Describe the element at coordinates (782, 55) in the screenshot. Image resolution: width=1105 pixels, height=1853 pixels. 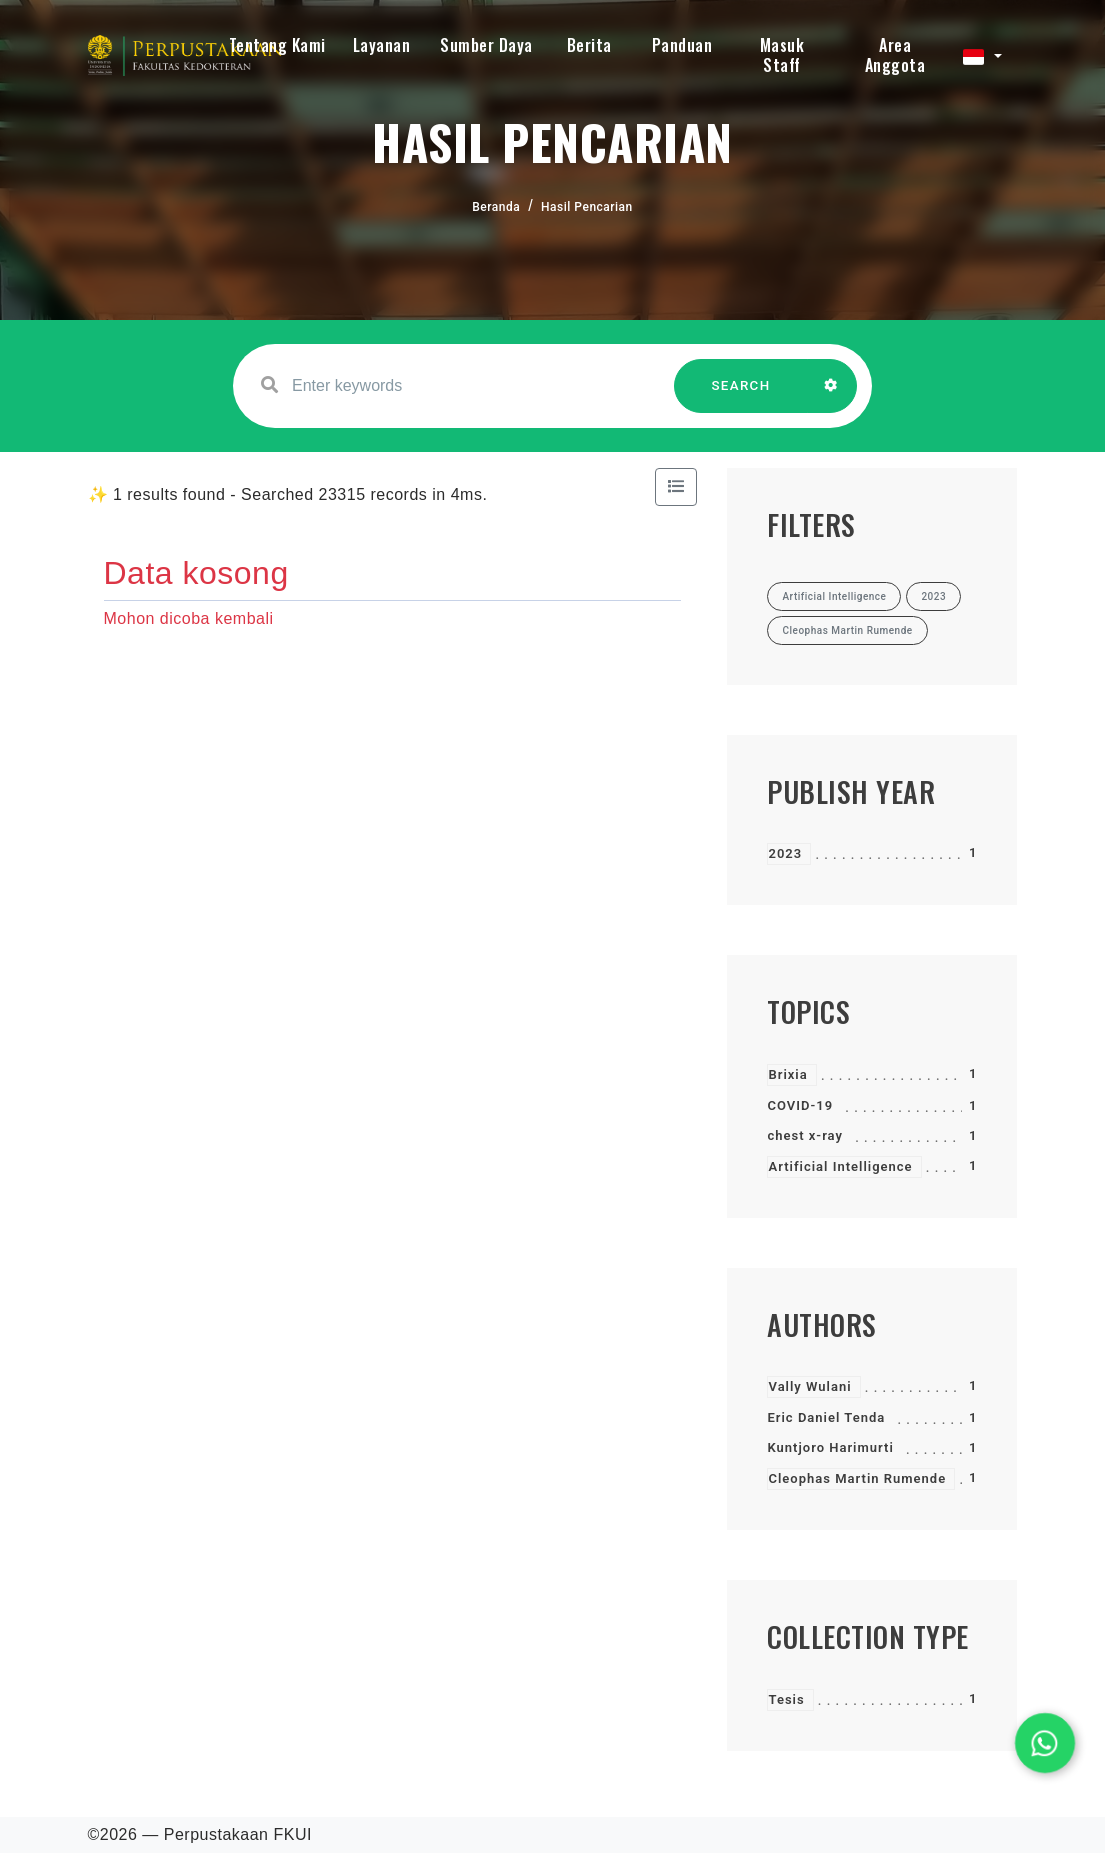
I see `Masuk Staff` at that location.